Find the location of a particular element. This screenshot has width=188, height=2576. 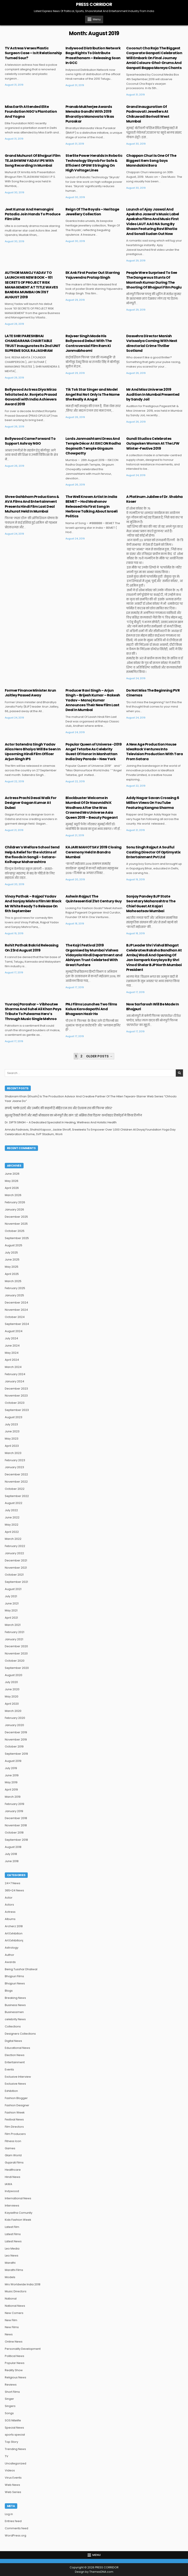

July 2021 is located at coordinates (11, 1596).